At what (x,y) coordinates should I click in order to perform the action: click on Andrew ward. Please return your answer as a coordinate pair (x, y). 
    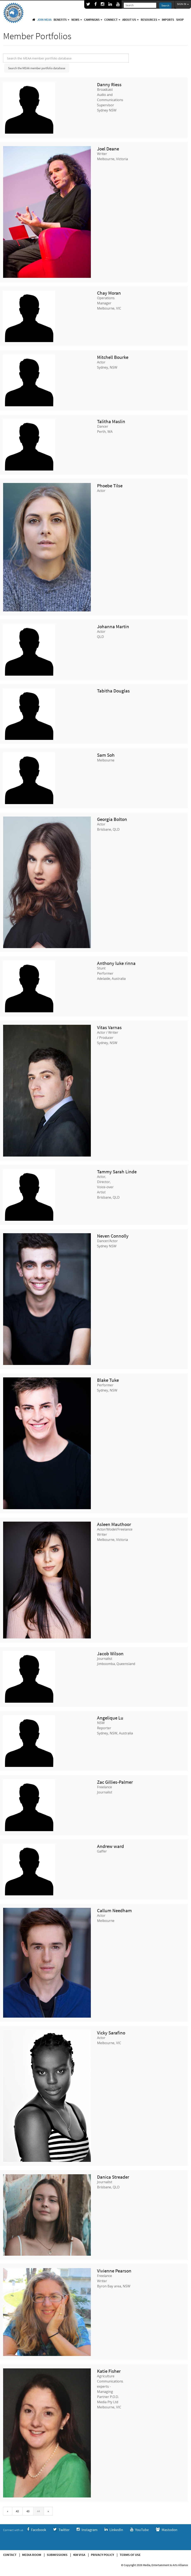
    Looking at the image, I should click on (110, 1846).